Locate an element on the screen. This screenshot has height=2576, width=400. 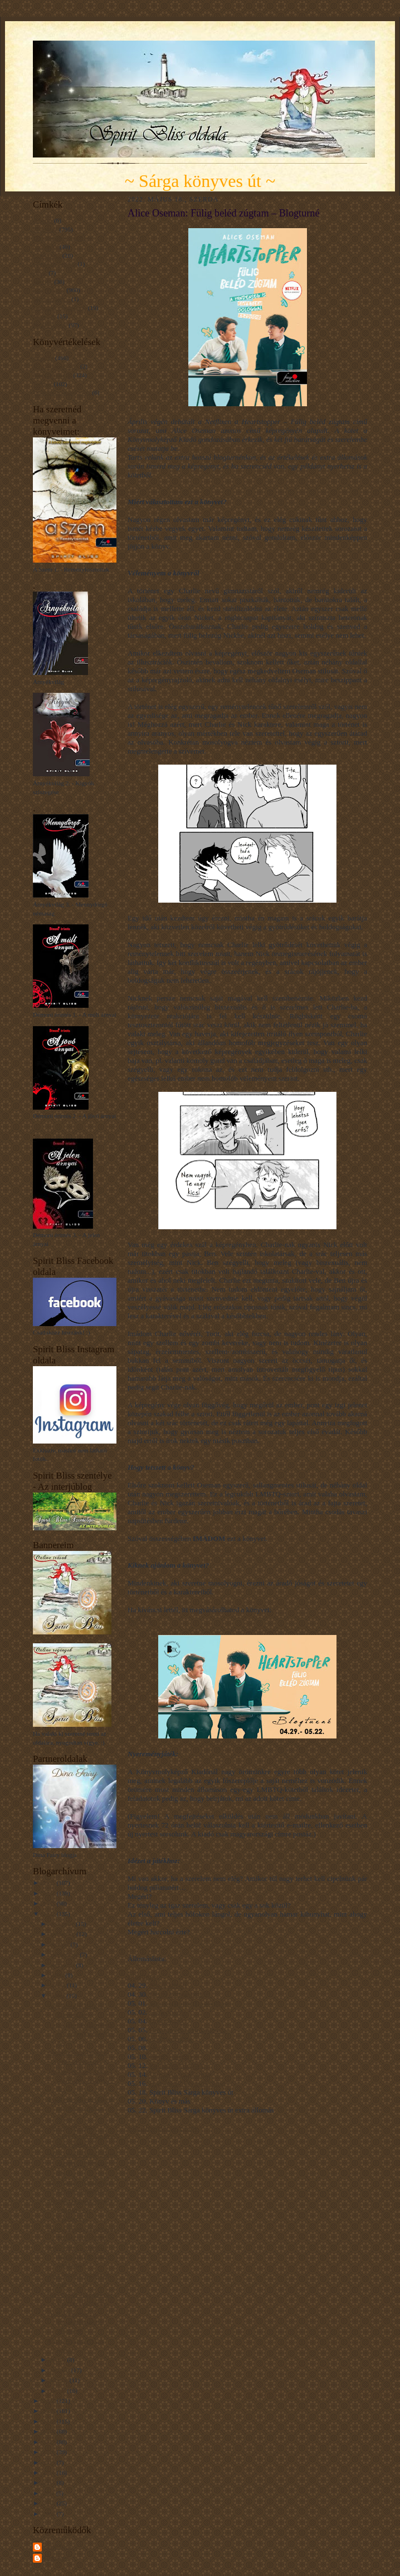
Sorok között extra állomás is located at coordinates (188, 2003).